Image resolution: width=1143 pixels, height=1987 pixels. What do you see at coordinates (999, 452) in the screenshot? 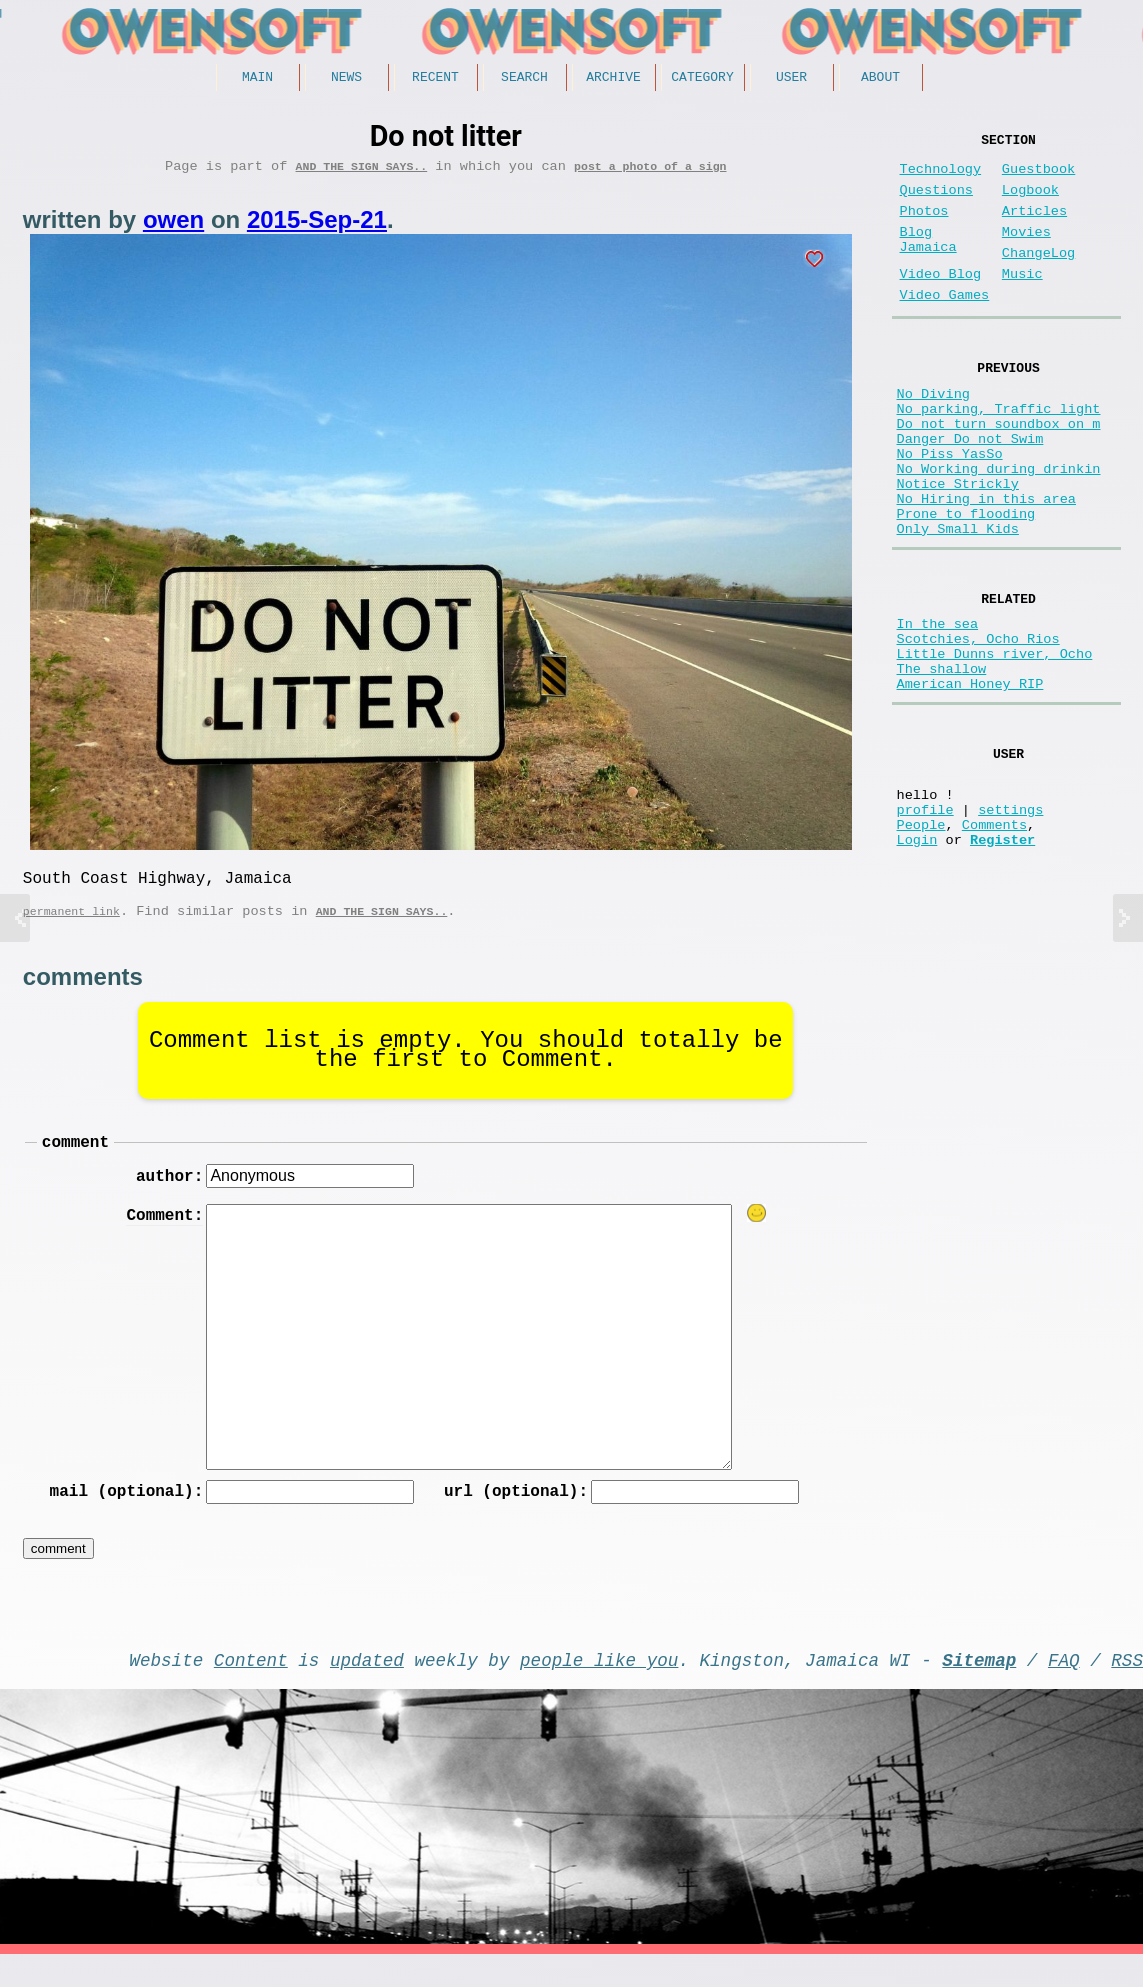
I see `No parking, Traffic light` at bounding box center [999, 452].